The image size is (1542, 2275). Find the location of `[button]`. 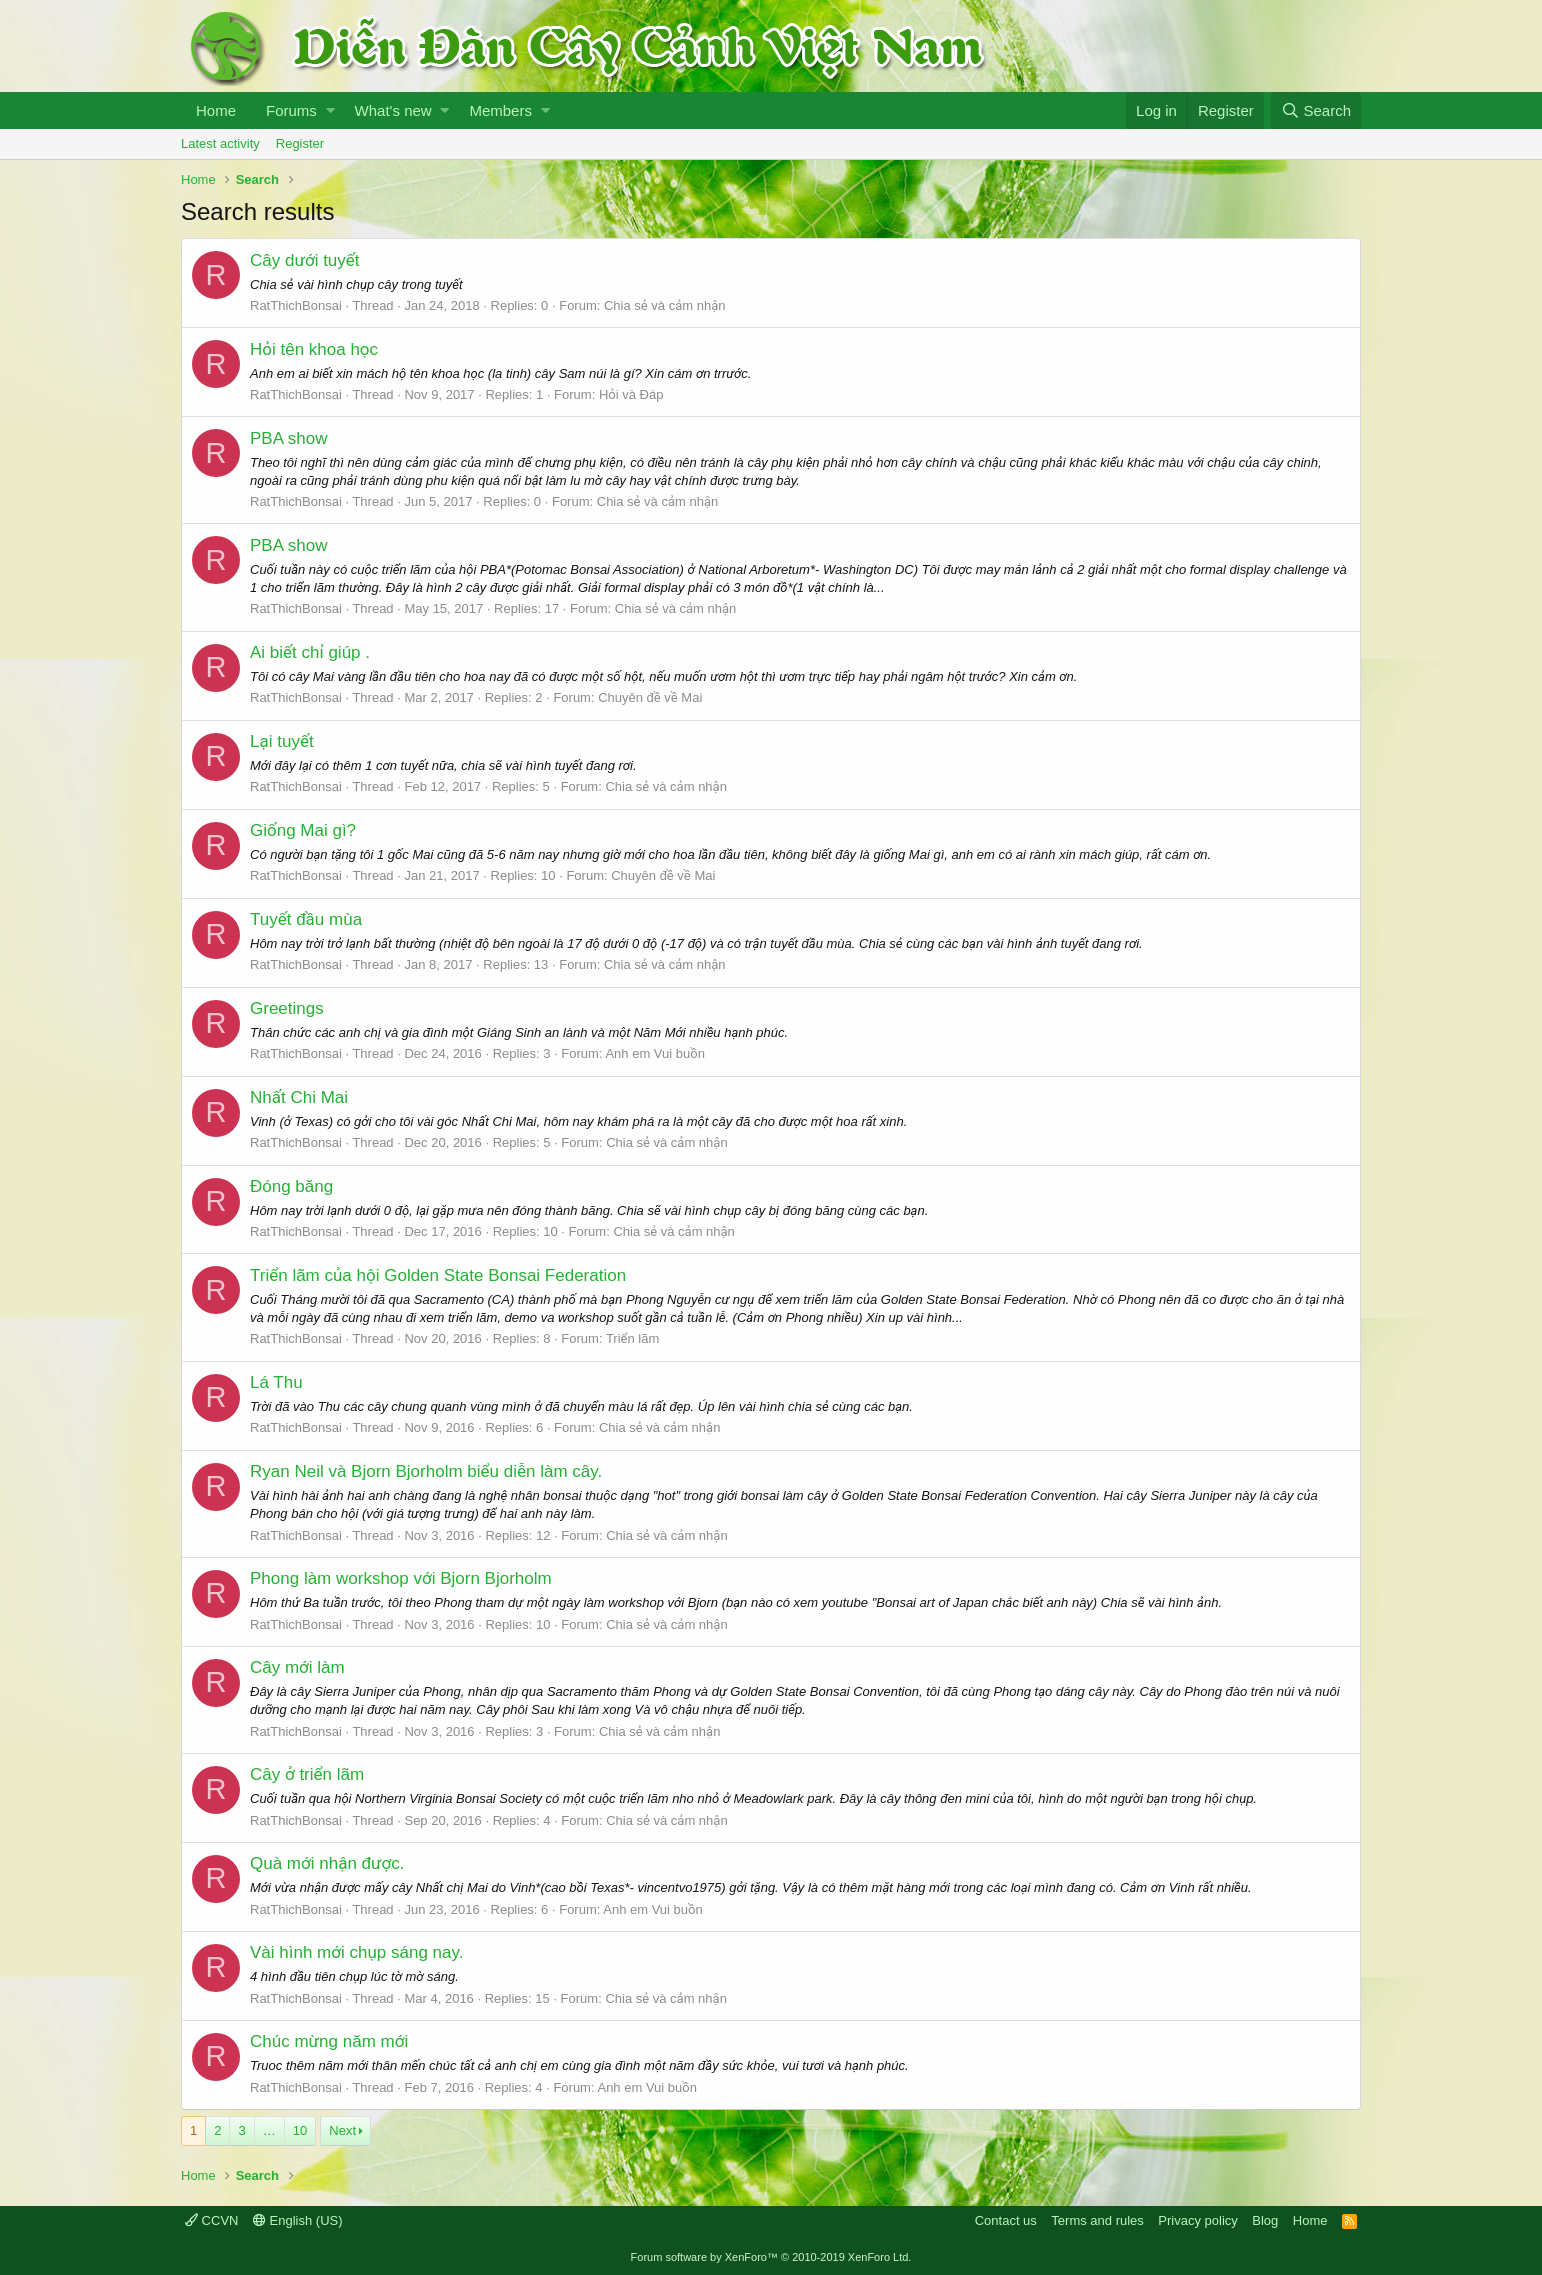

[button] is located at coordinates (330, 110).